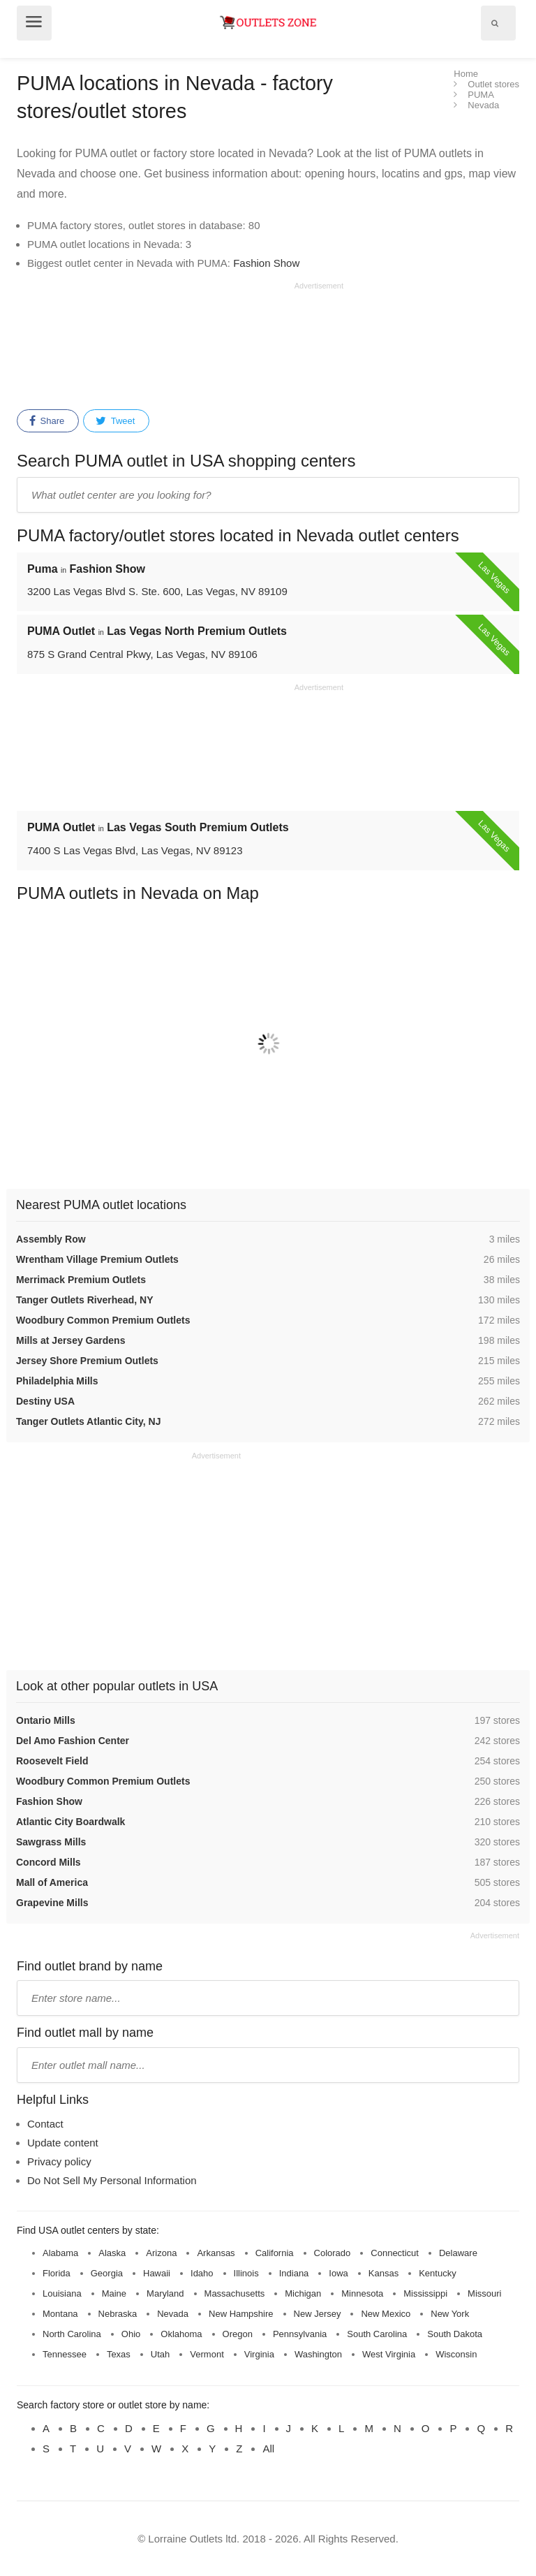 Image resolution: width=536 pixels, height=2576 pixels. What do you see at coordinates (241, 2313) in the screenshot?
I see `New Hampshire` at bounding box center [241, 2313].